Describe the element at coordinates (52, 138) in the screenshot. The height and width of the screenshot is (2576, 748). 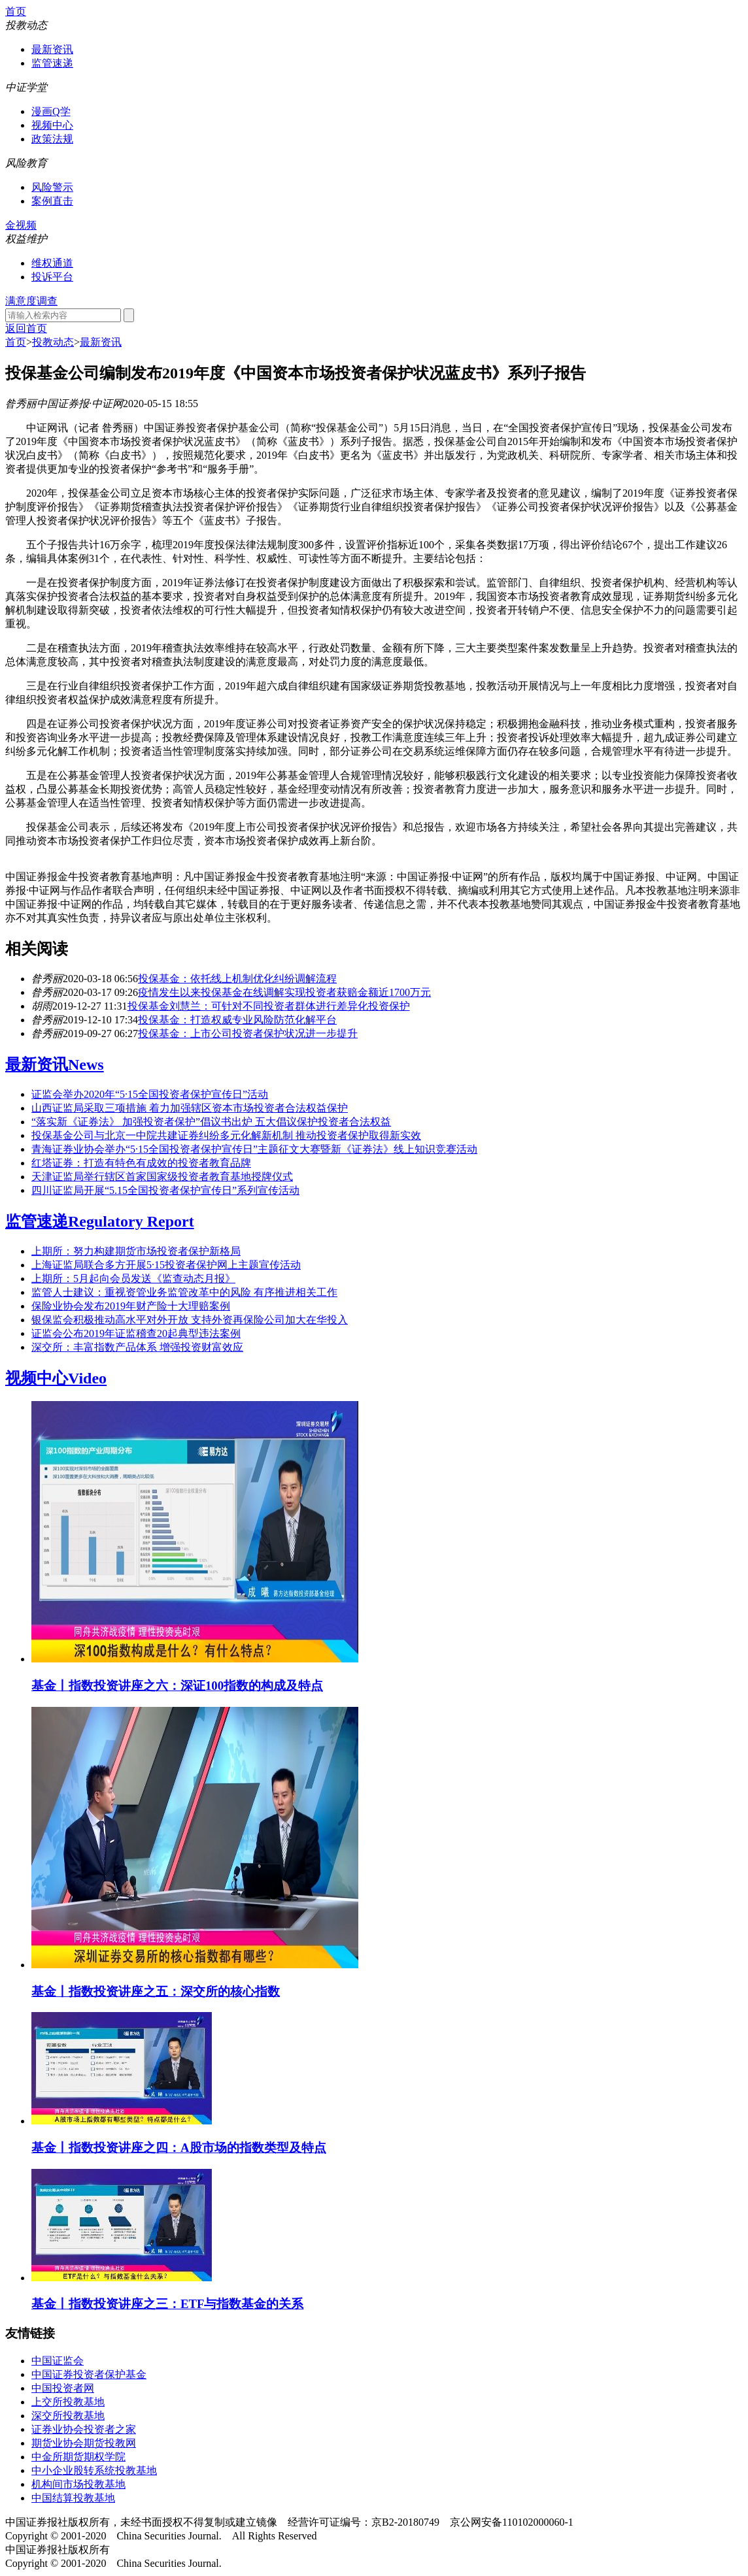
I see `政策法规` at that location.